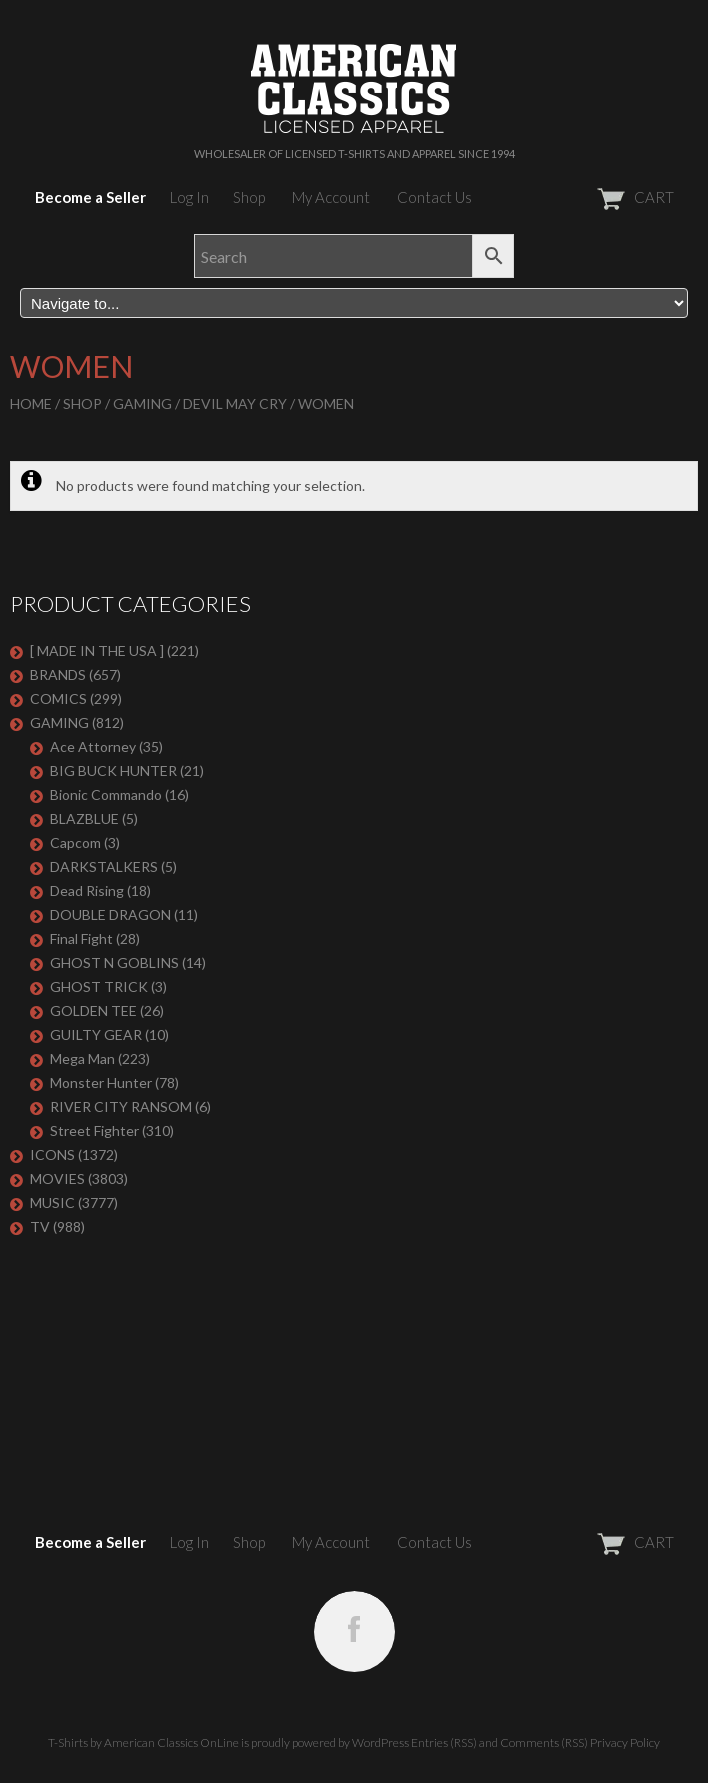  What do you see at coordinates (52, 1202) in the screenshot?
I see `MUSIC` at bounding box center [52, 1202].